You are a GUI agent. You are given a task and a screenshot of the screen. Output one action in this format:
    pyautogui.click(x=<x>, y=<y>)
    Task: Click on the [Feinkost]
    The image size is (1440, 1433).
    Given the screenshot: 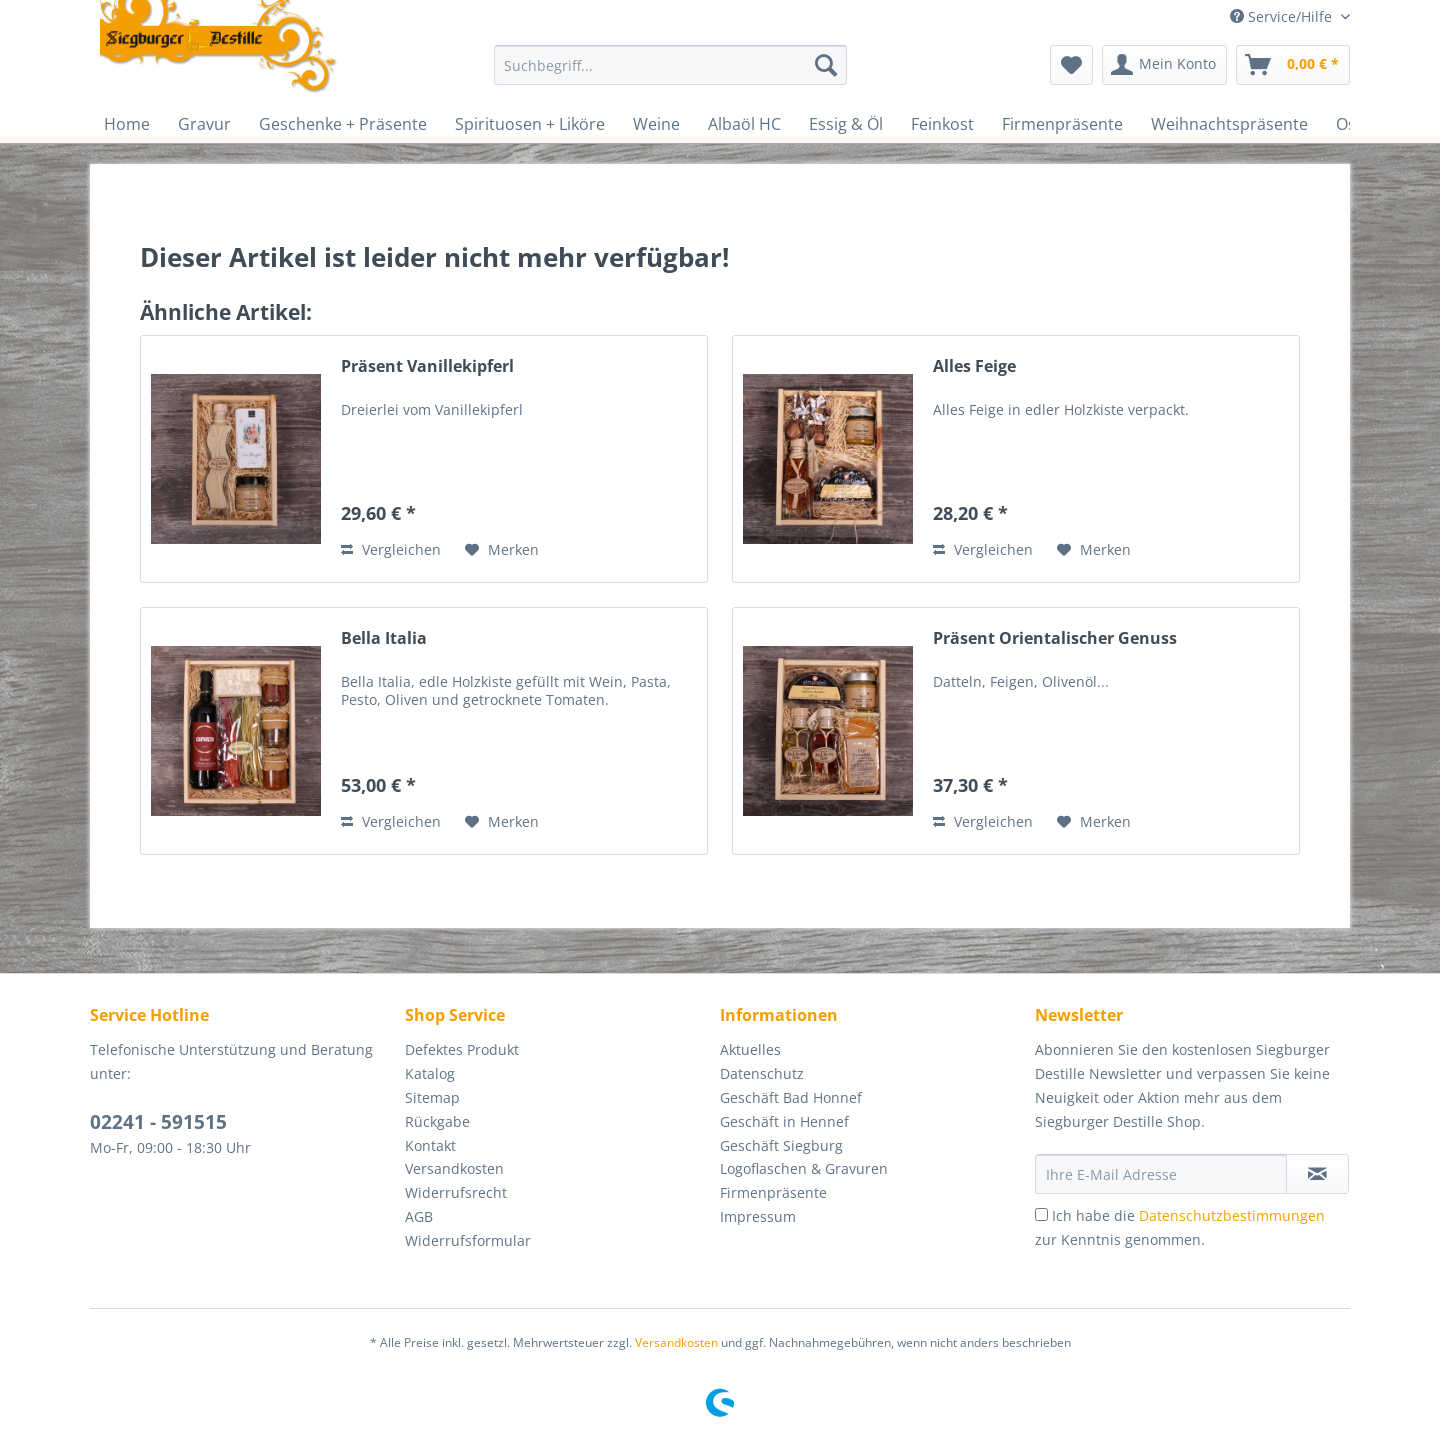 What is the action you would take?
    pyautogui.click(x=942, y=124)
    